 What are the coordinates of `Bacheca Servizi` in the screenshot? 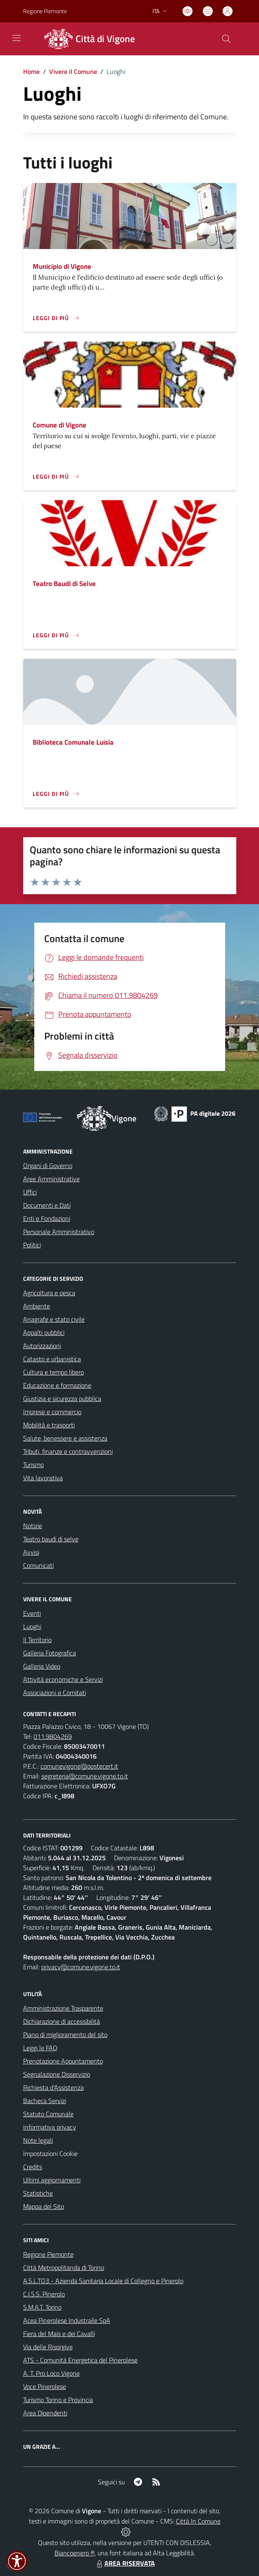 It's located at (44, 2101).